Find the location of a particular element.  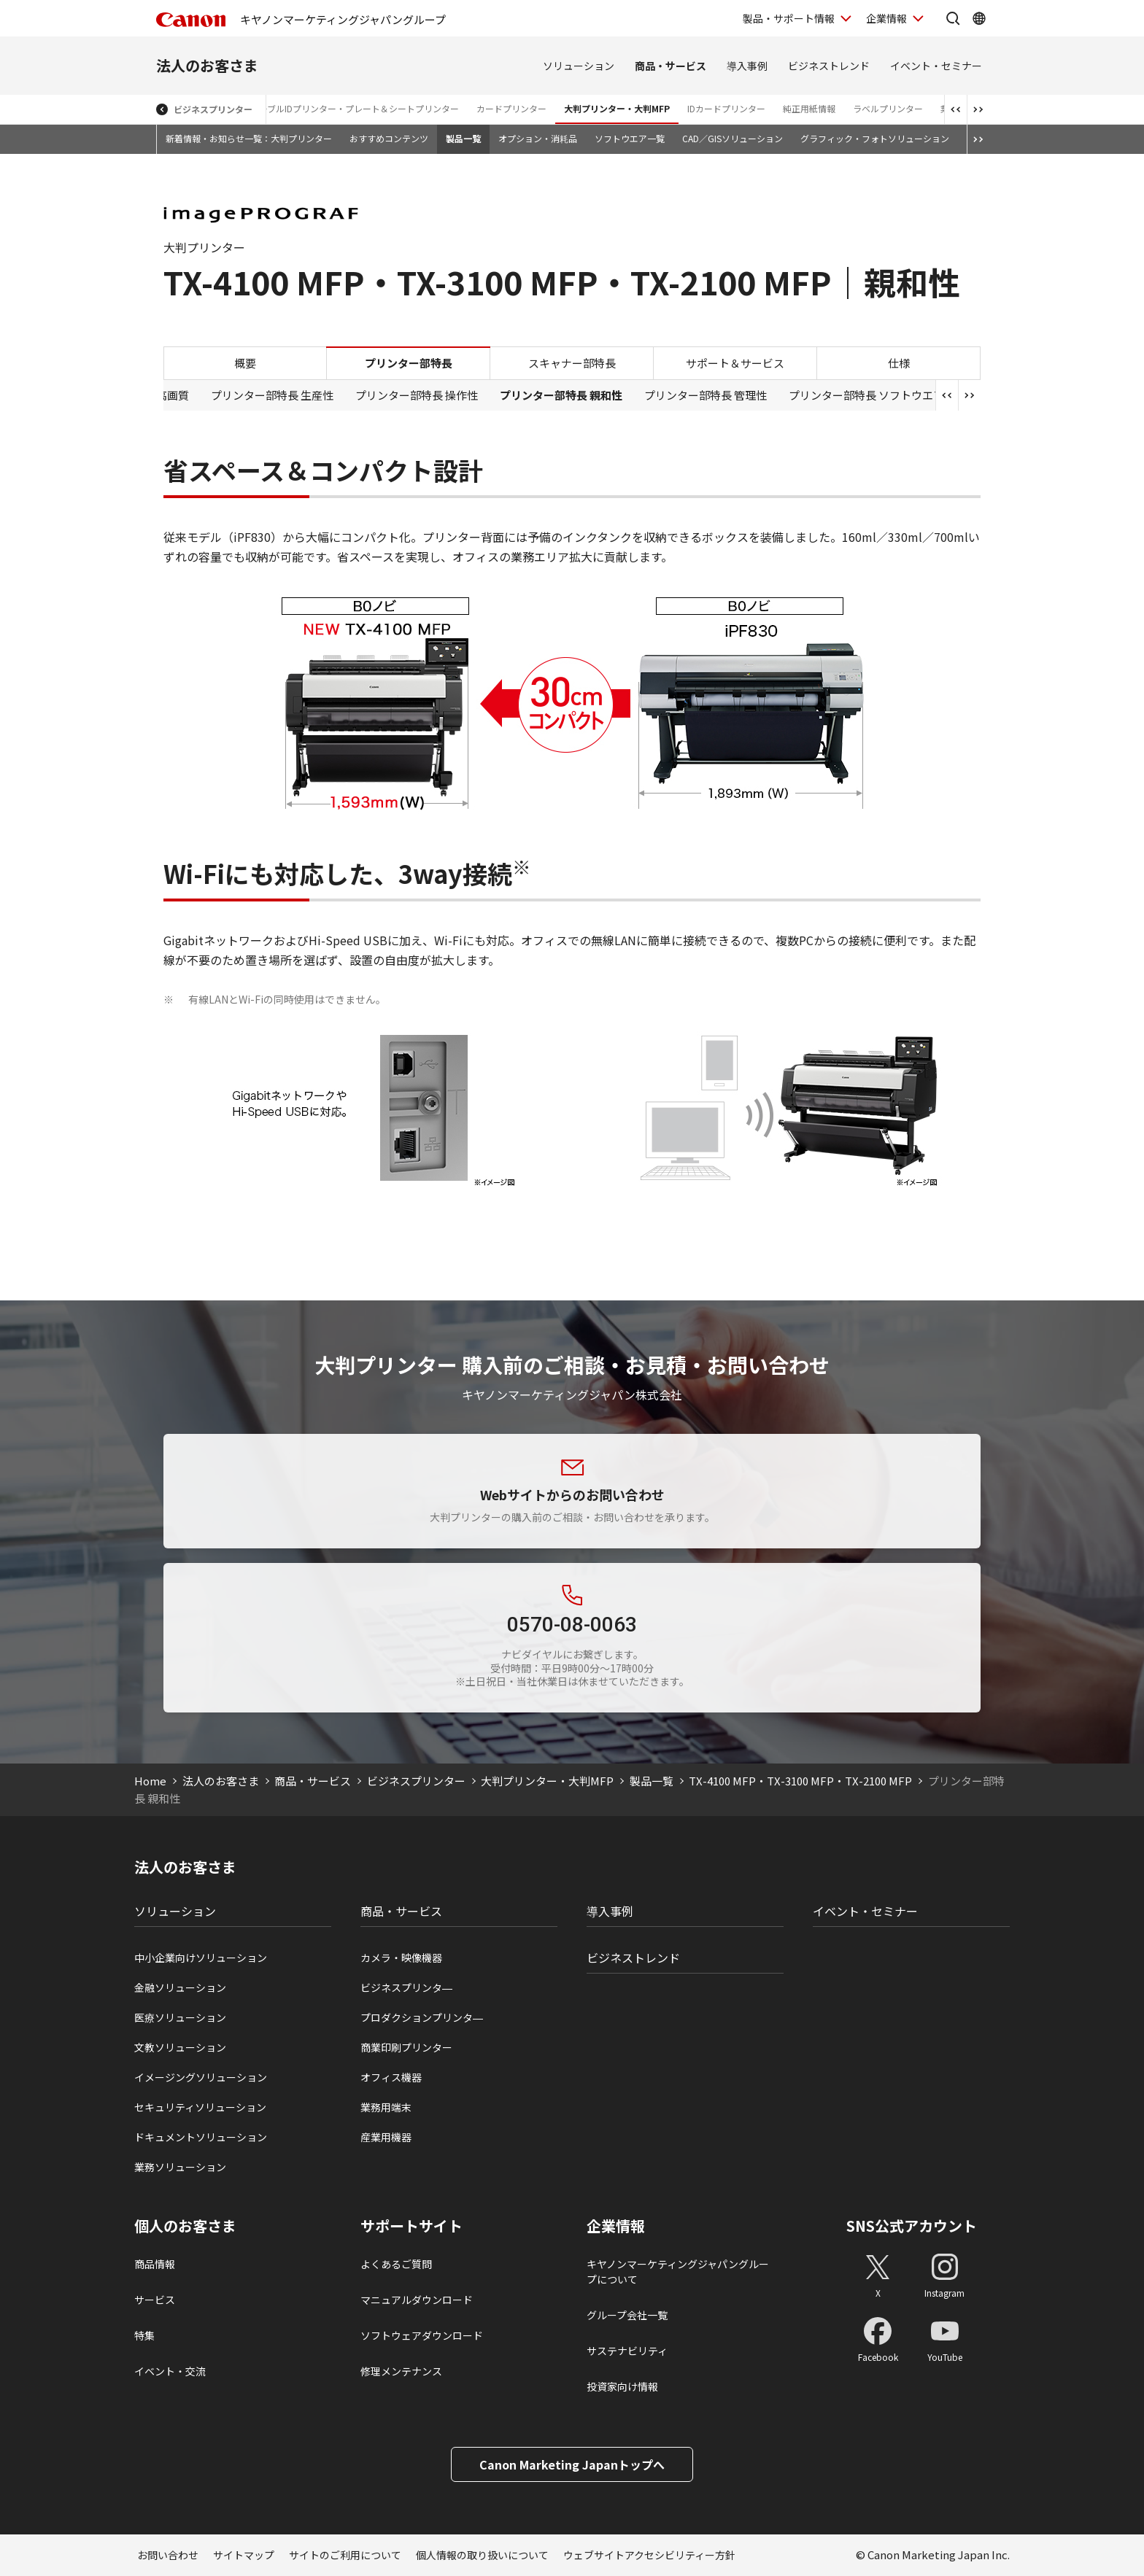

セキュリティソリューション is located at coordinates (200, 2107).